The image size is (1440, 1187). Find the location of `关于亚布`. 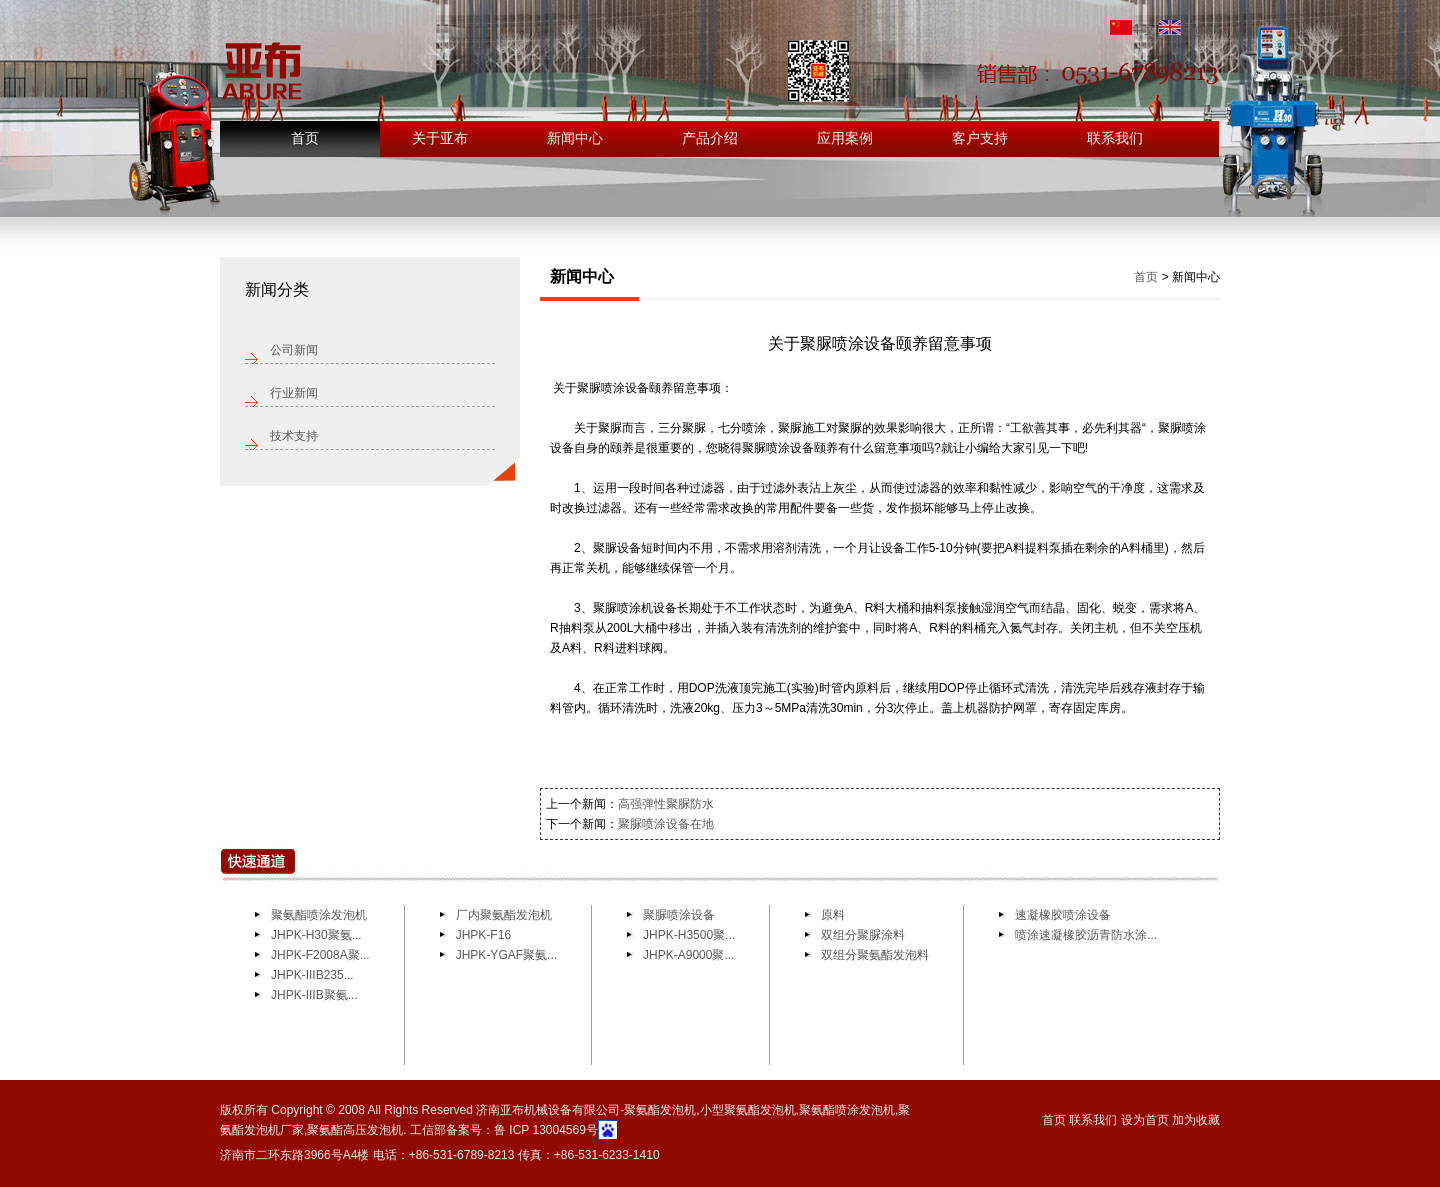

关于亚布 is located at coordinates (440, 138).